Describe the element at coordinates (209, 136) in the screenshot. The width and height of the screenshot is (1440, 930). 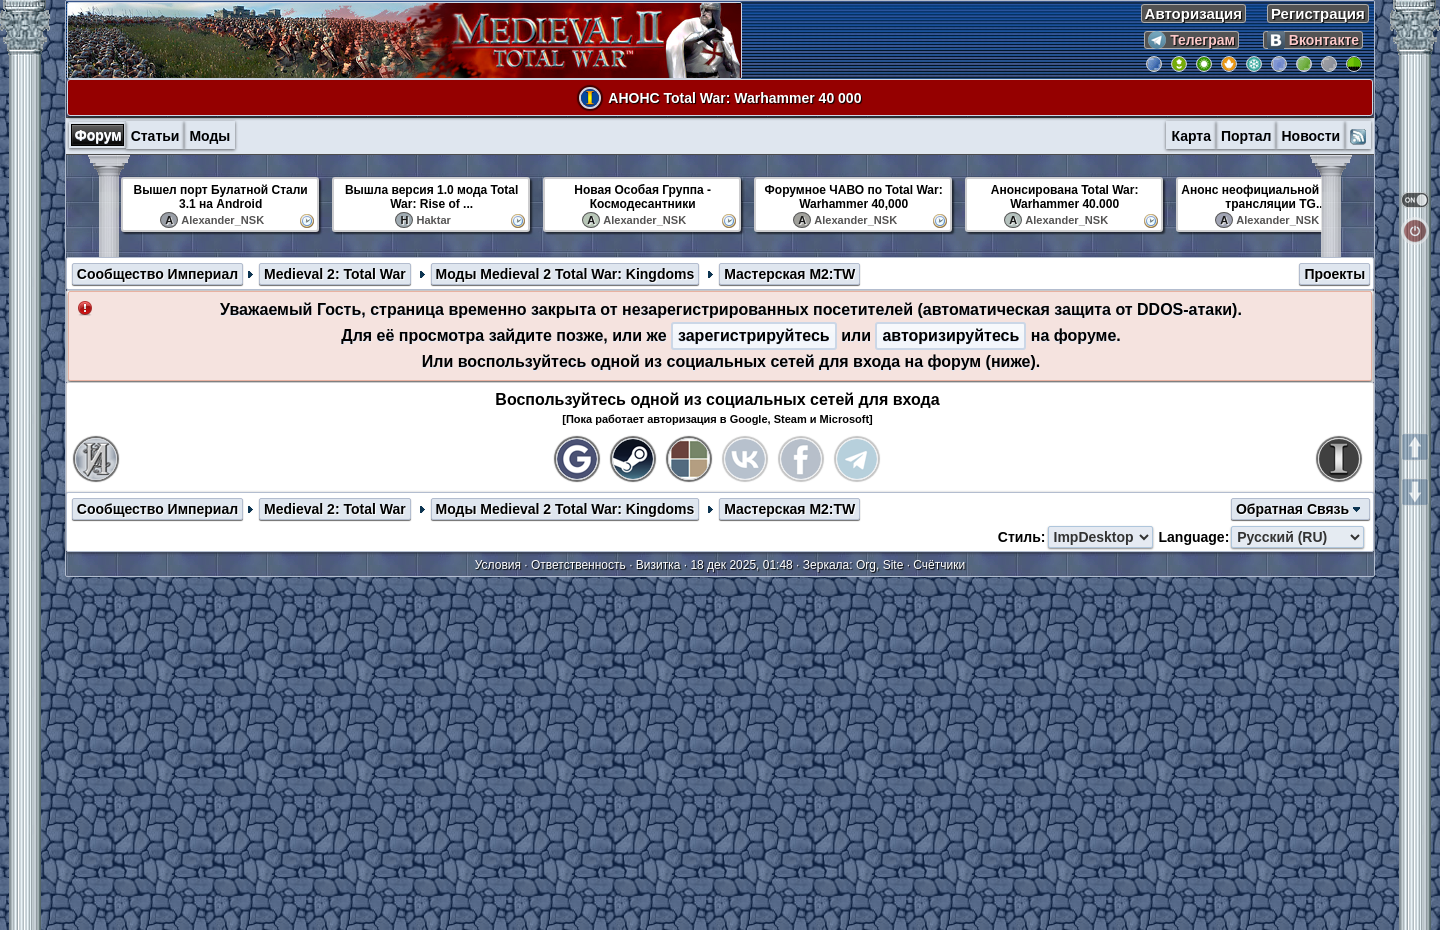
I see `Моды` at that location.